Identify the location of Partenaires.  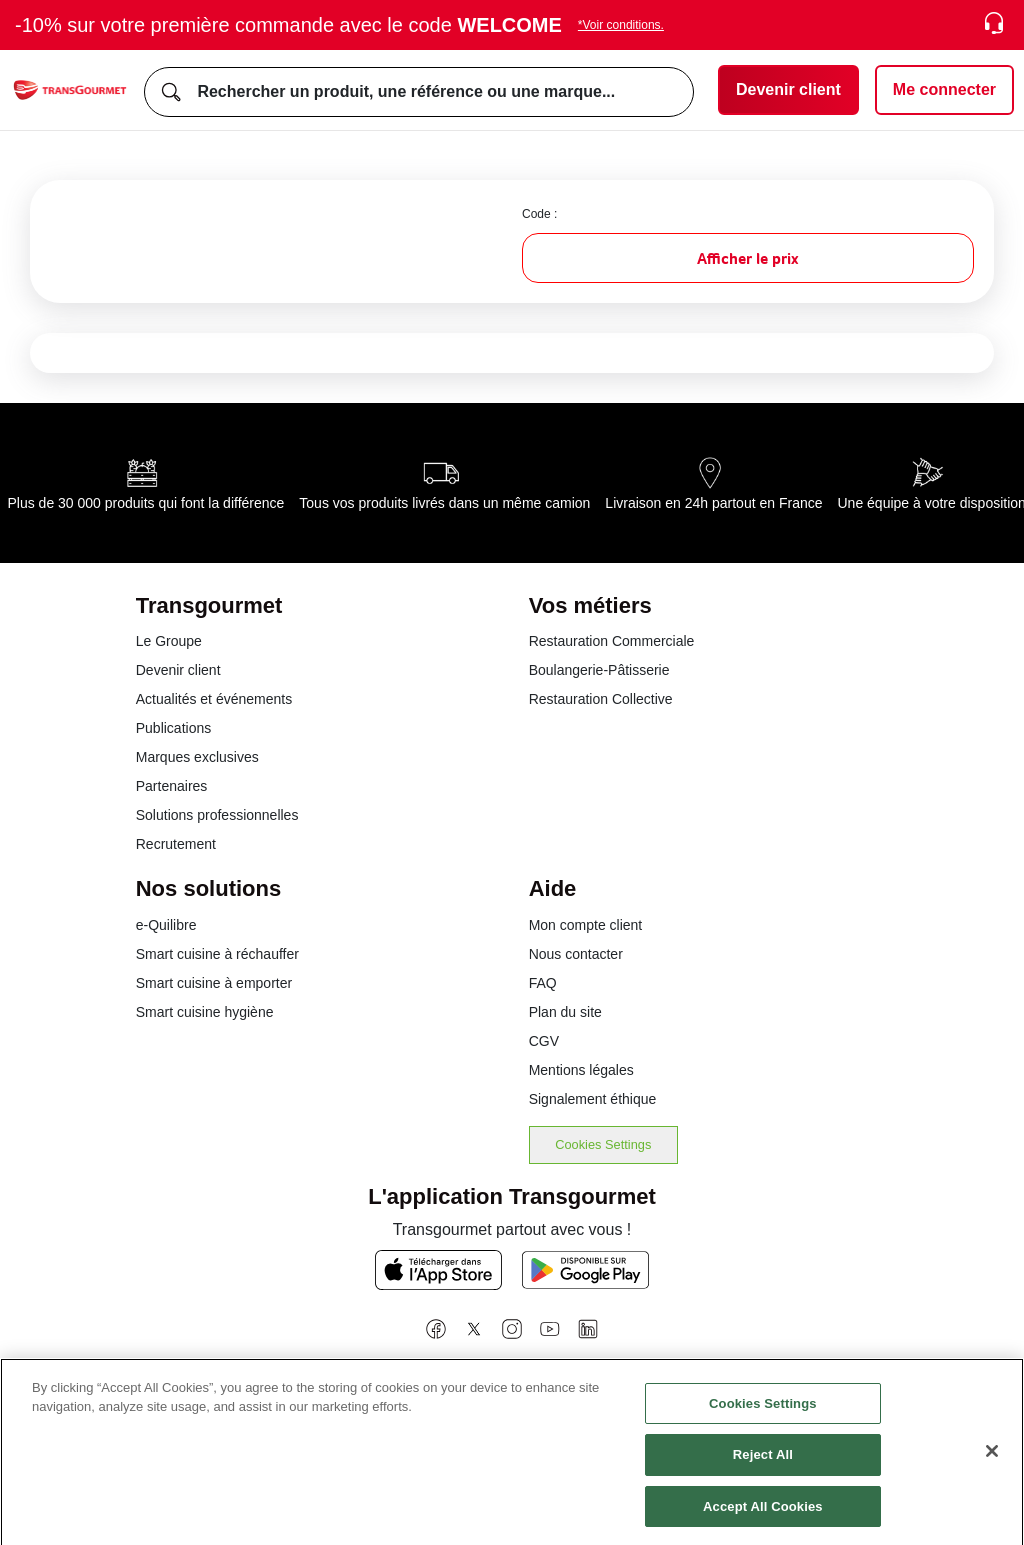
(172, 786).